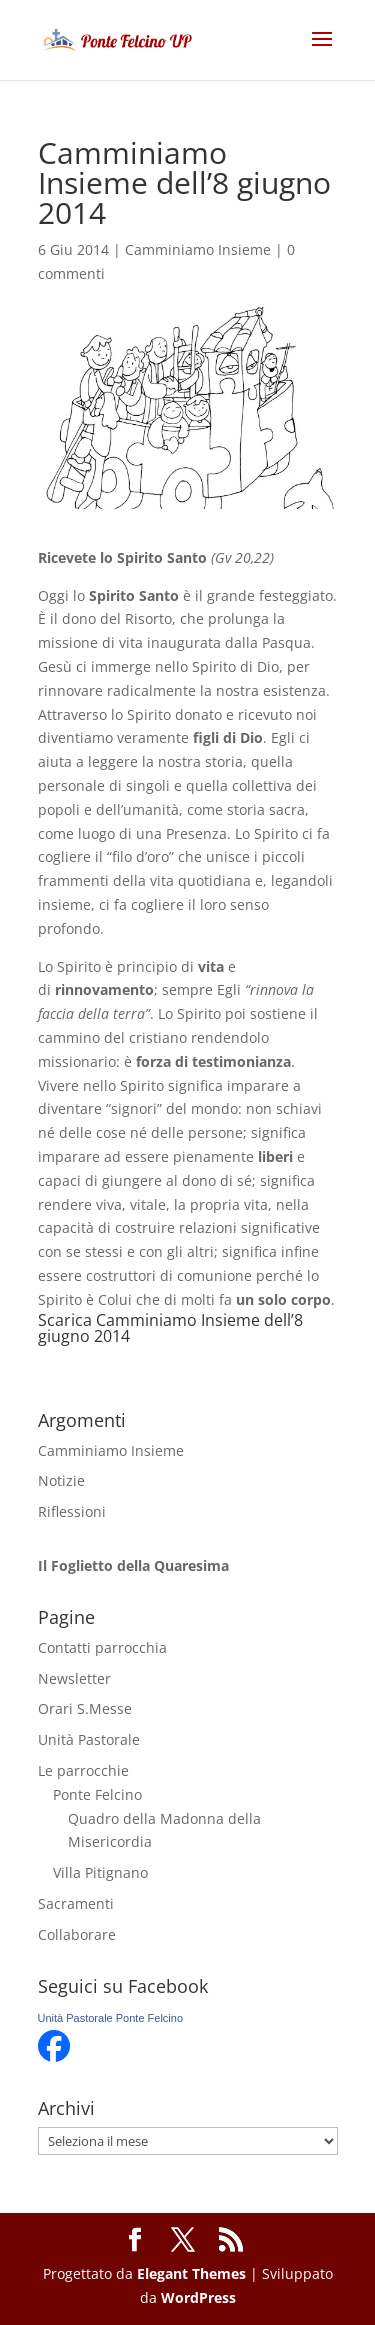 This screenshot has width=375, height=2325. Describe the element at coordinates (191, 2273) in the screenshot. I see `Elegant Themes` at that location.